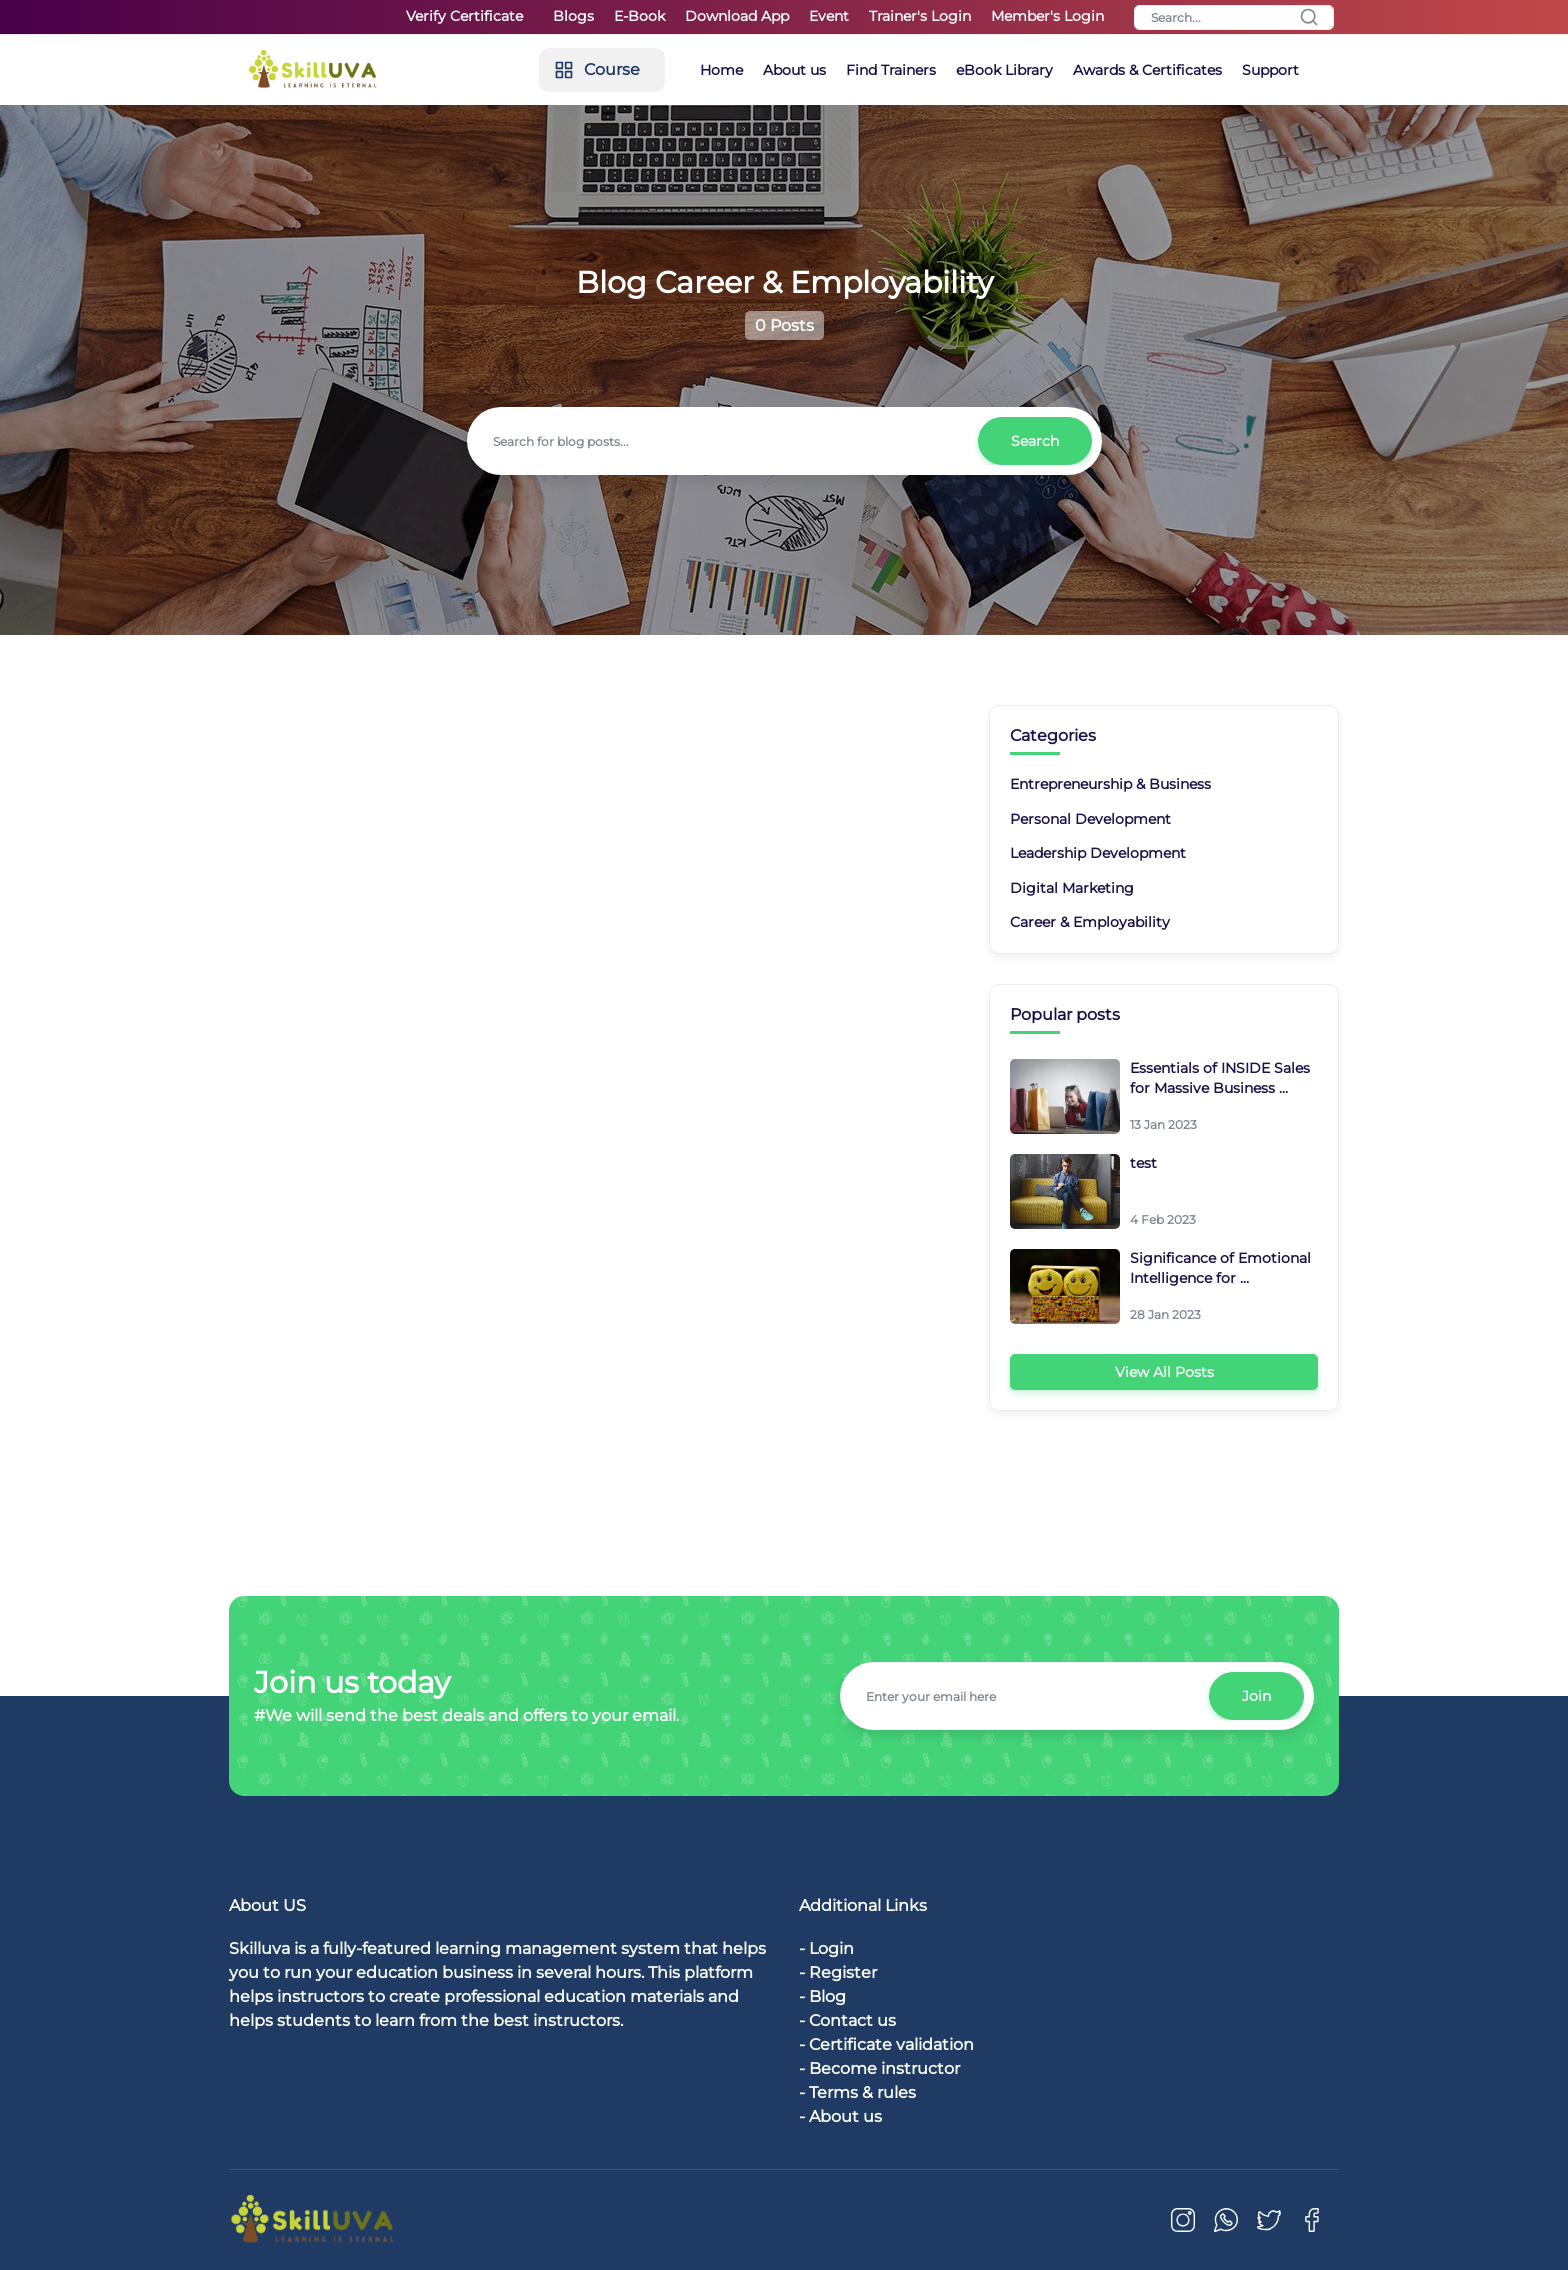  Describe the element at coordinates (829, 16) in the screenshot. I see `Event` at that location.